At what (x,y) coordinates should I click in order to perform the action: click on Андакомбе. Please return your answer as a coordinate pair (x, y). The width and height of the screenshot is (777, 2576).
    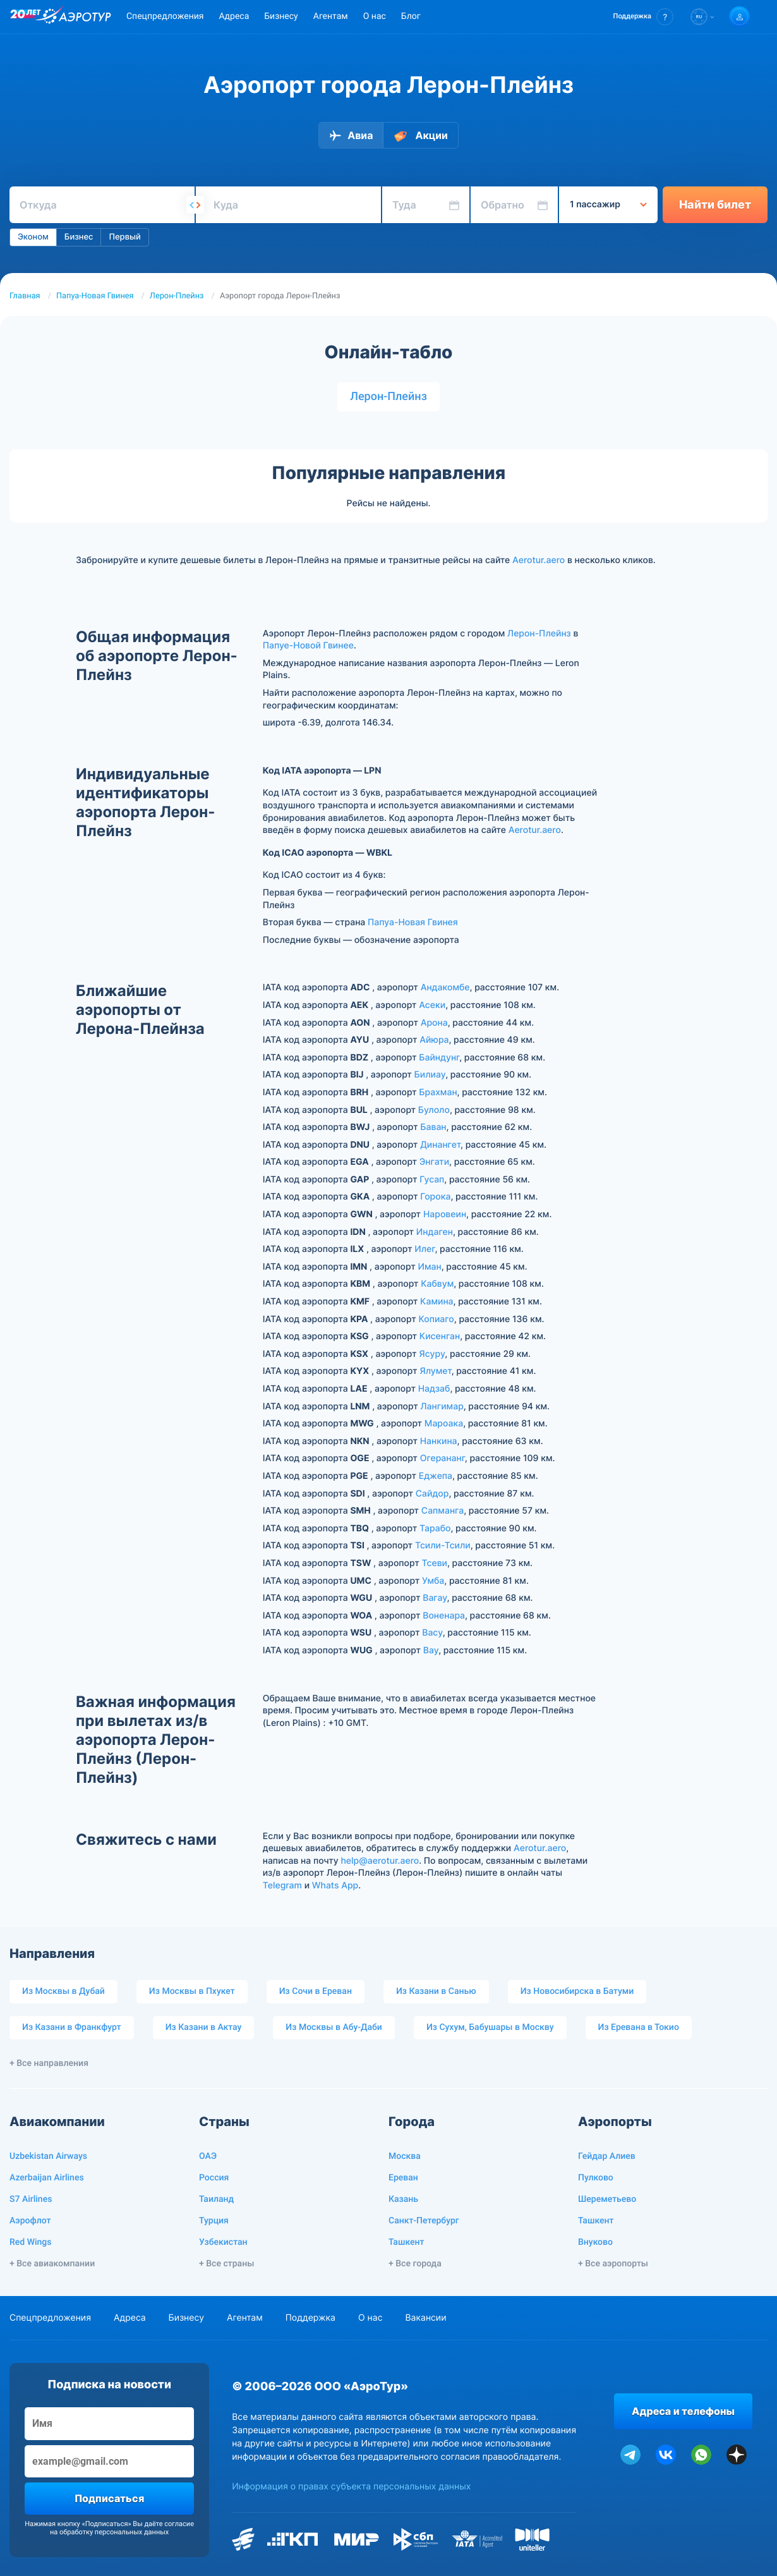
    Looking at the image, I should click on (445, 987).